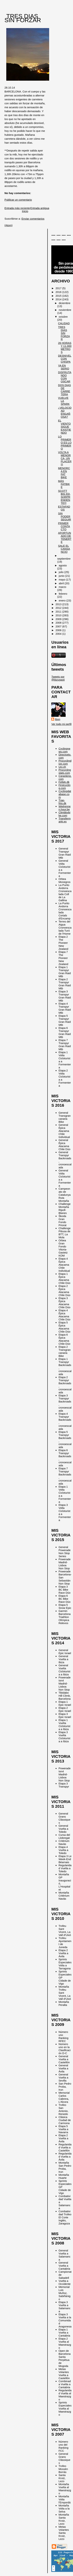 The width and height of the screenshot is (73, 2576). Describe the element at coordinates (57, 719) in the screenshot. I see `Ibon` at that location.